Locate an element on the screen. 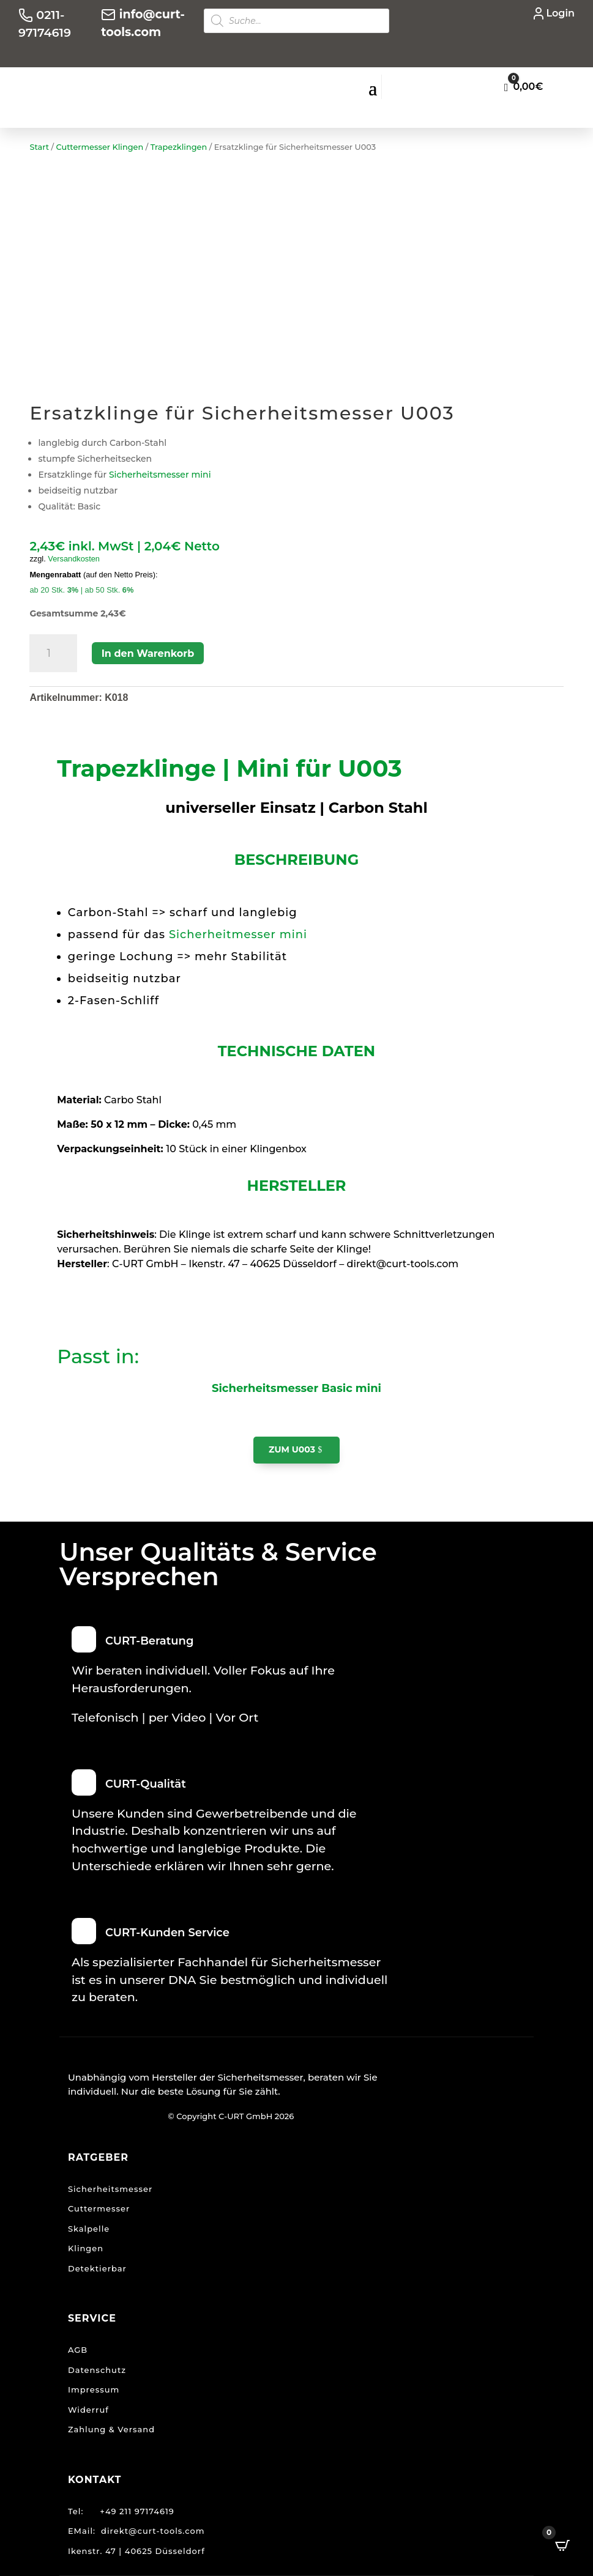 The image size is (593, 2576). [Produktmenge] is located at coordinates (52, 653).